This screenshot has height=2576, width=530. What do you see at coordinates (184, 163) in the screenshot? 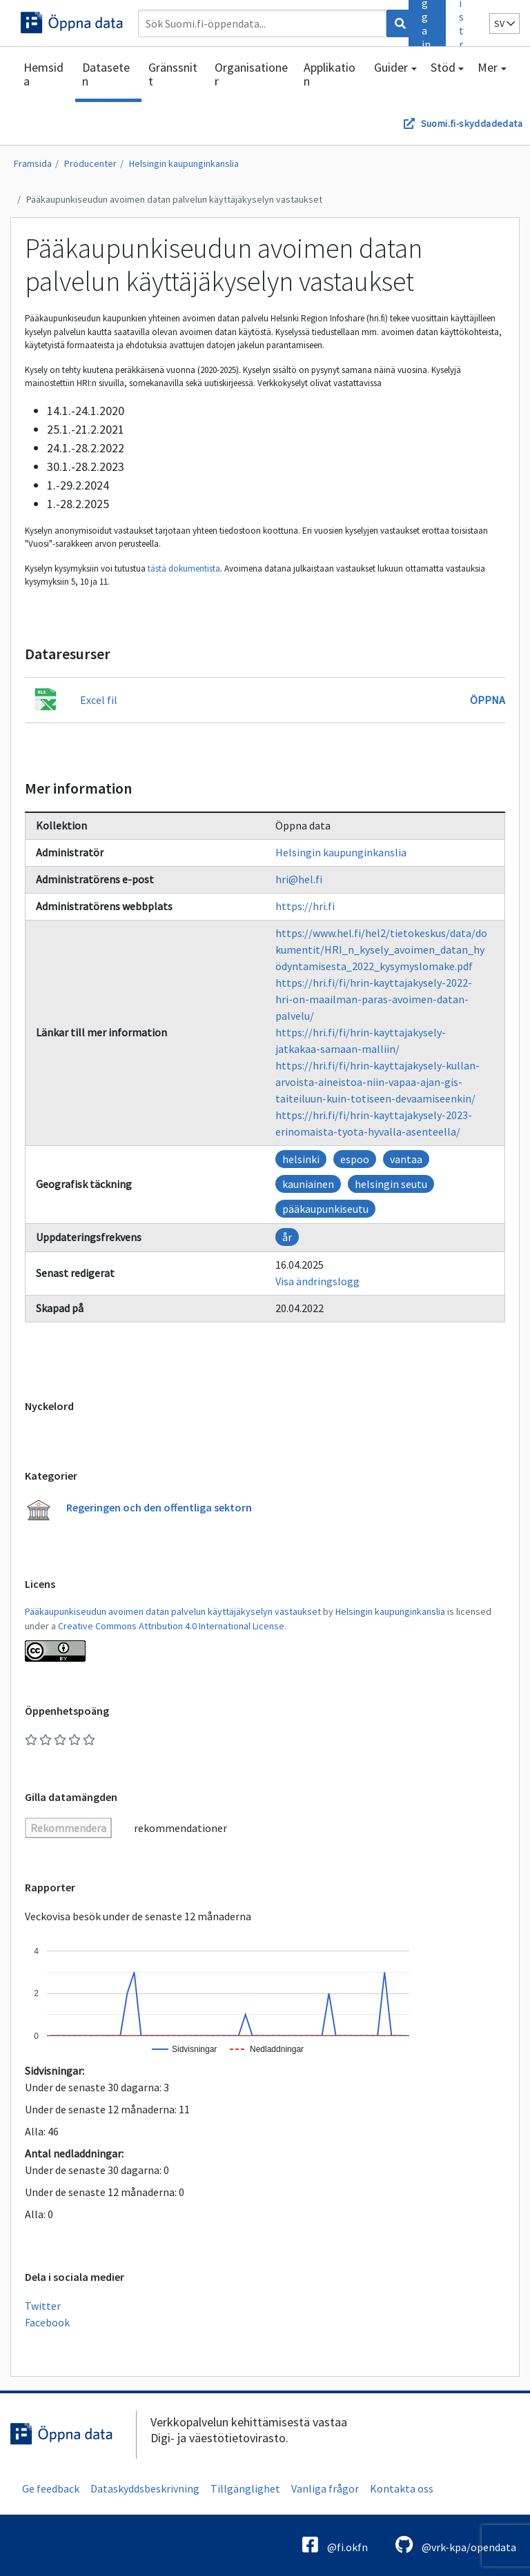
I see `Helsingin kaupunginkanslia` at bounding box center [184, 163].